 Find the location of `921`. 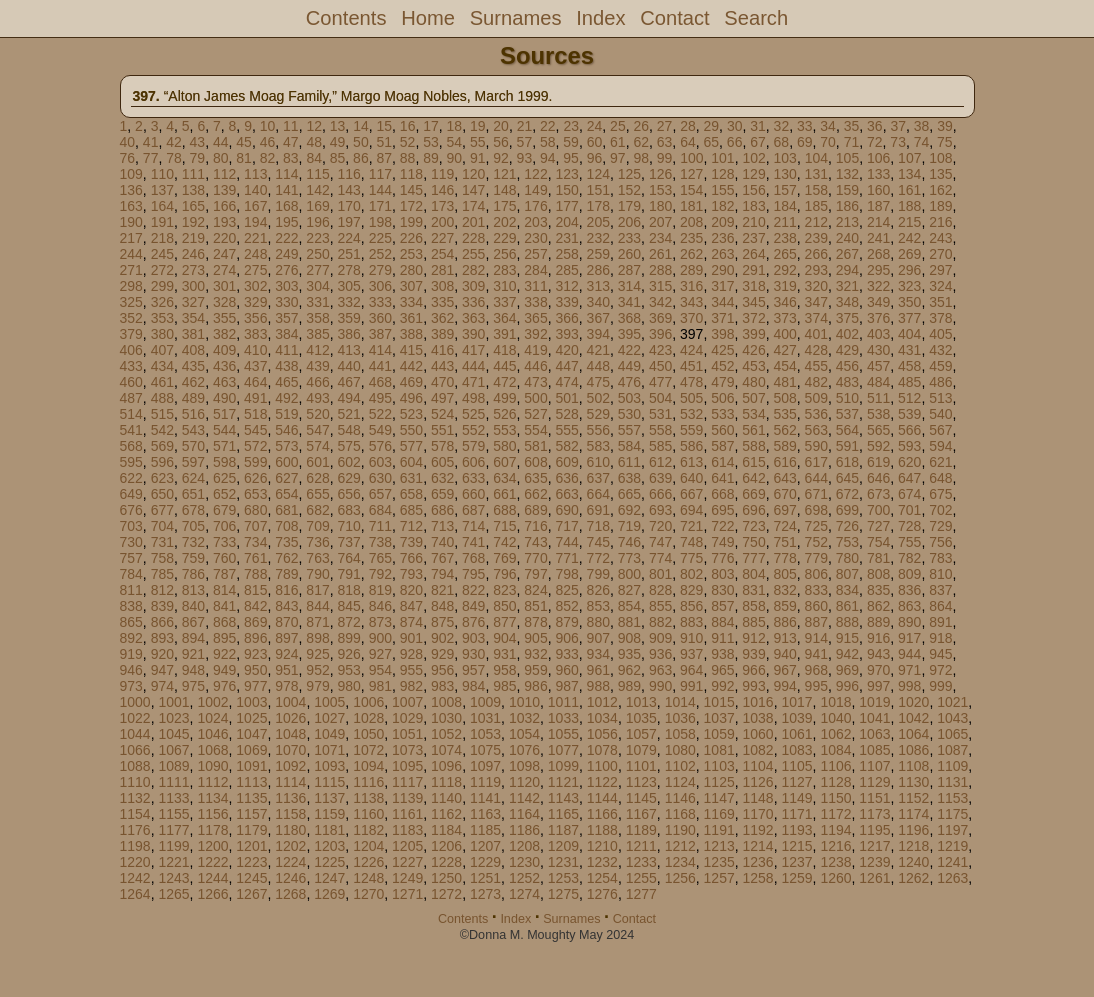

921 is located at coordinates (193, 654).